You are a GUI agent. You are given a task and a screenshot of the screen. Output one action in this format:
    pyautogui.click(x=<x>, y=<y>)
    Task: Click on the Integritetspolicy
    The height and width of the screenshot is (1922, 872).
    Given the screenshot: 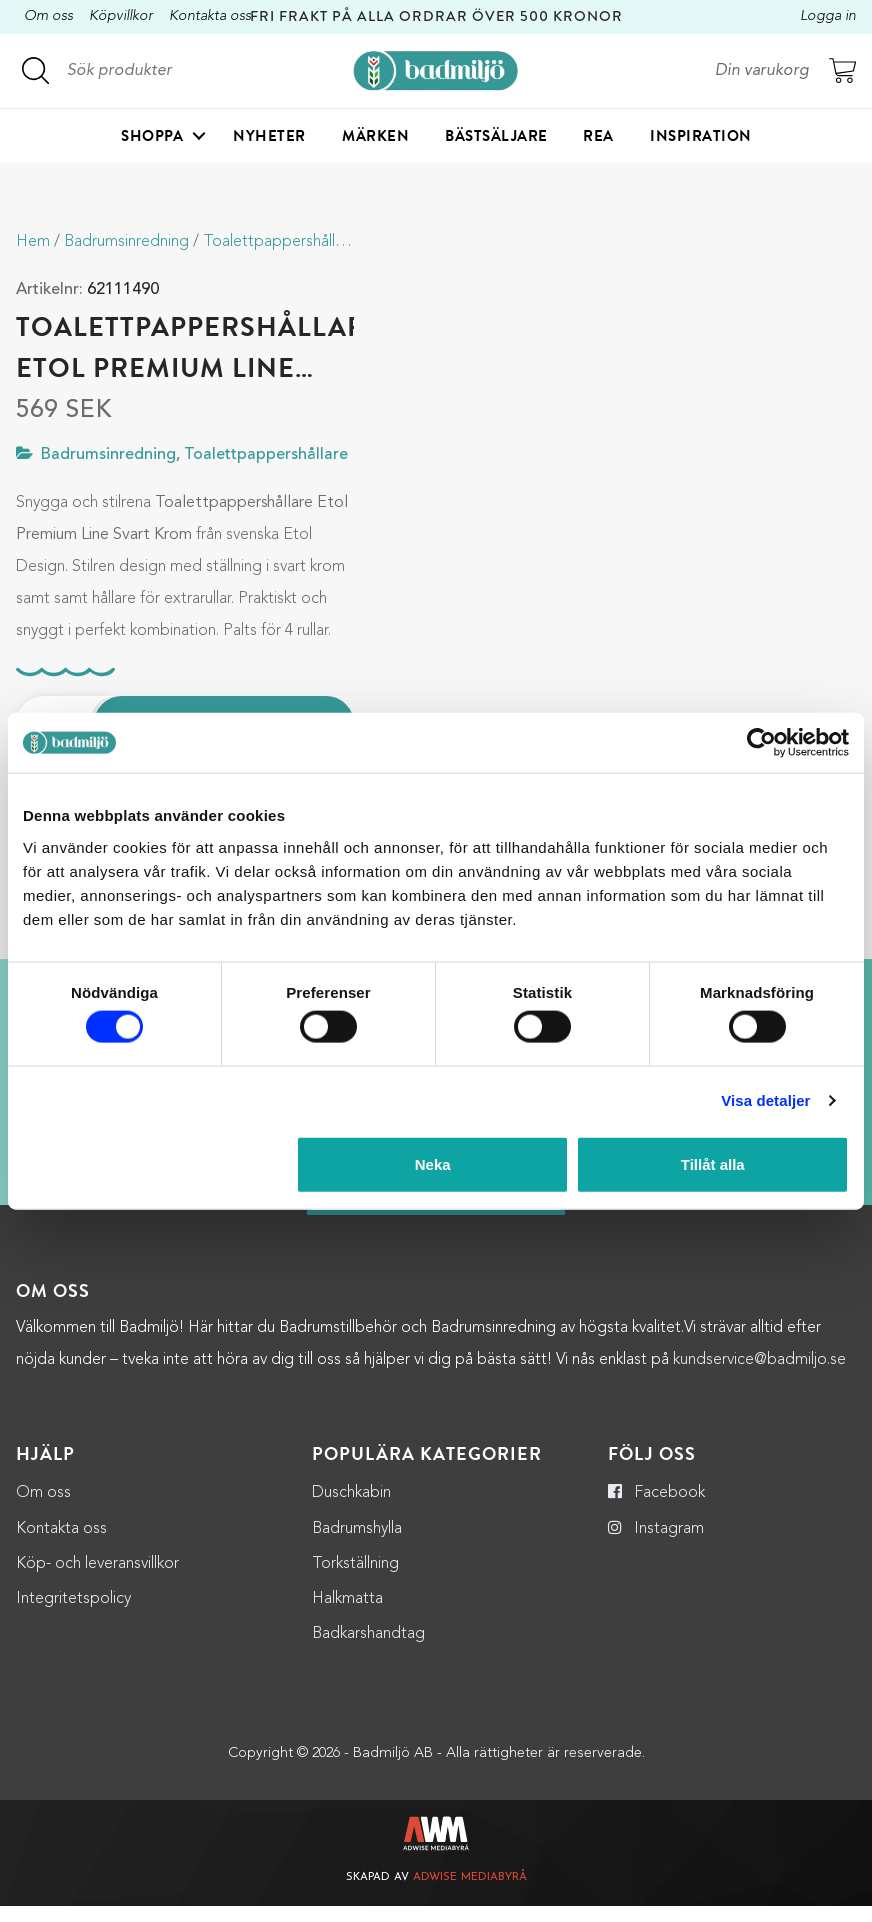 What is the action you would take?
    pyautogui.click(x=73, y=1615)
    